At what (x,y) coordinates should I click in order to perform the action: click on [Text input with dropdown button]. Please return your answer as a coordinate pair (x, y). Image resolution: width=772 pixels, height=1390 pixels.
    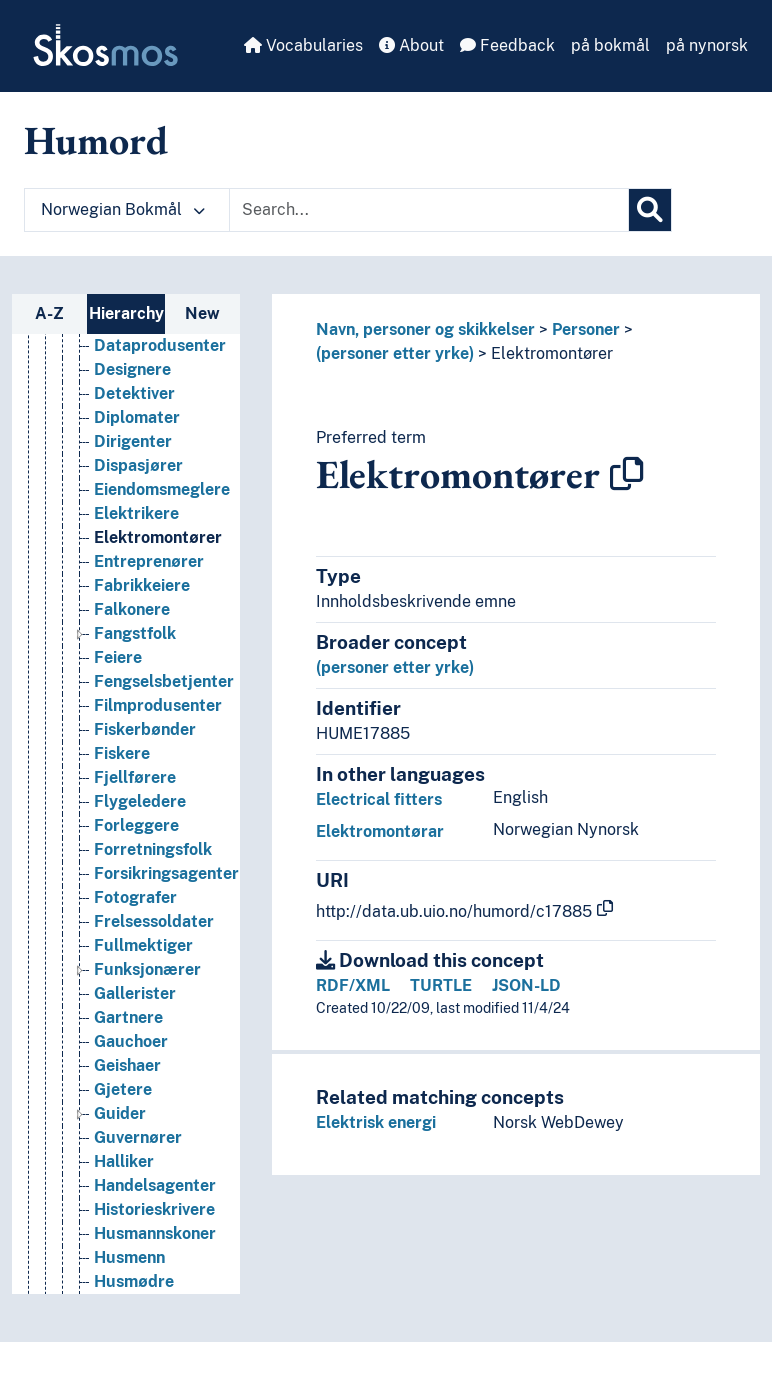
    Looking at the image, I should click on (429, 210).